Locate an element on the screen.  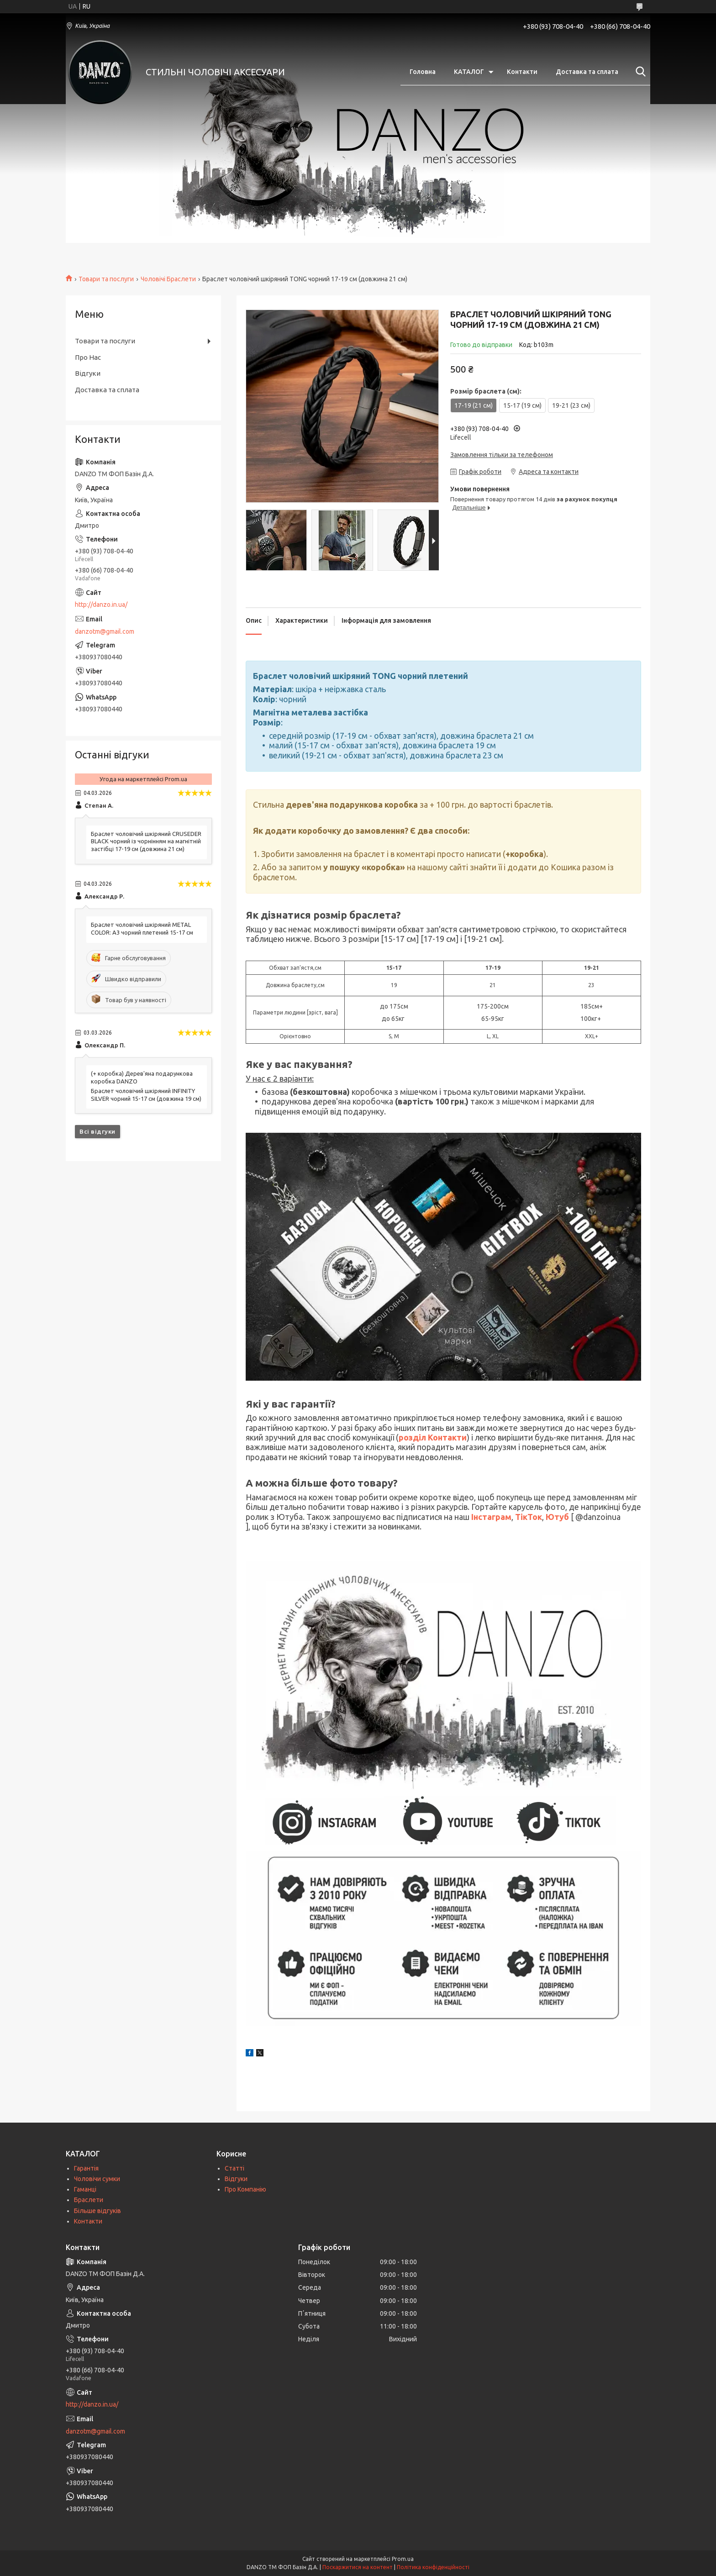
Політика конфіденційності is located at coordinates (433, 2567).